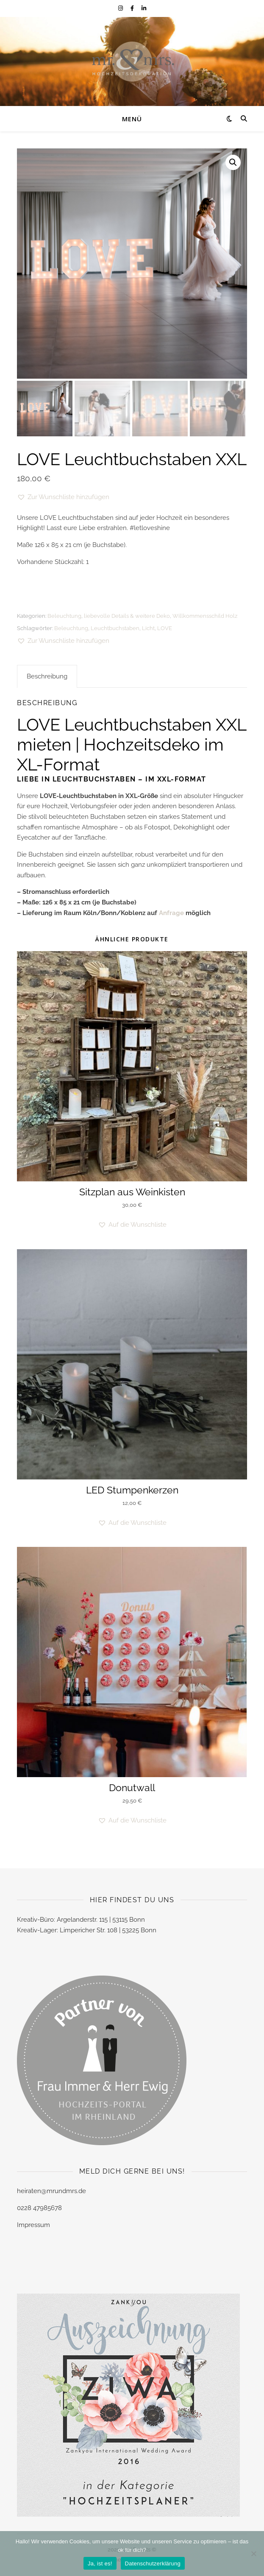  I want to click on Datenschutzerklärung, so click(153, 2563).